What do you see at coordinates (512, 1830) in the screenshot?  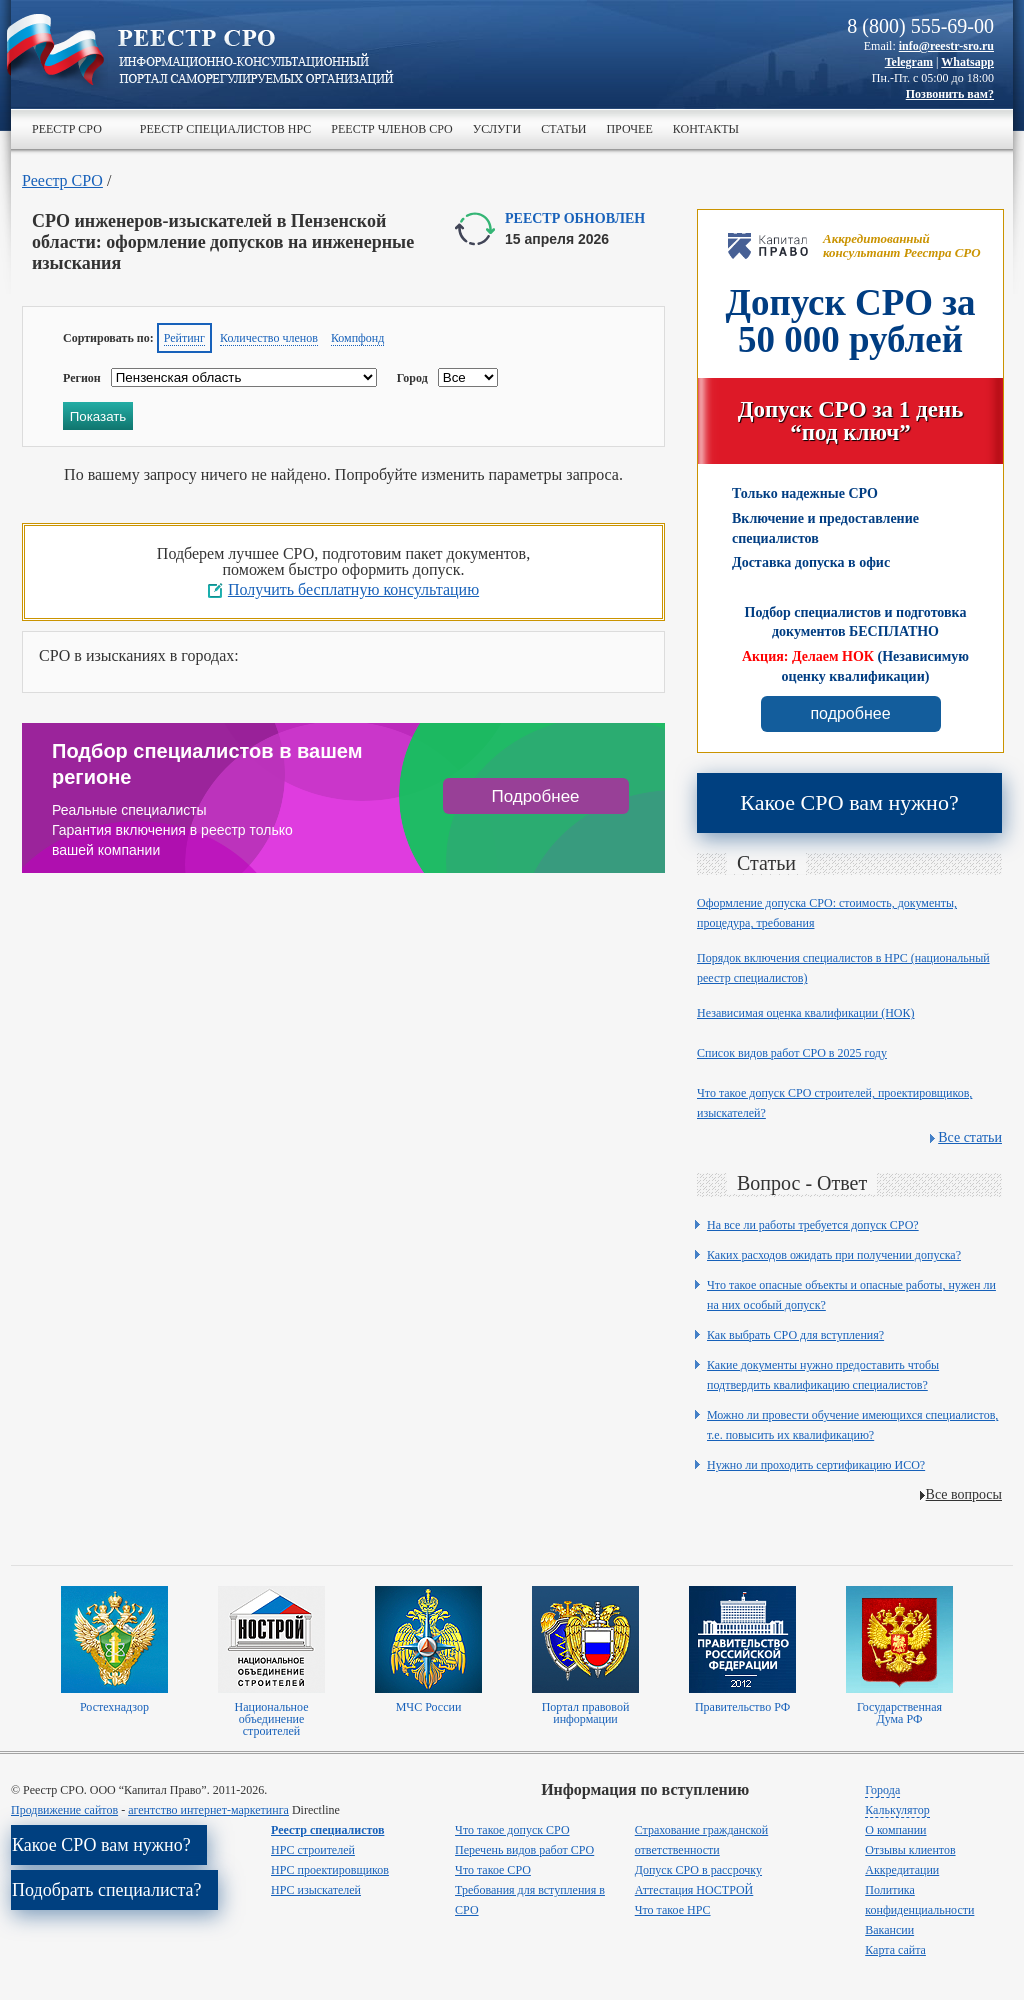 I see `Что такое допуск СРО` at bounding box center [512, 1830].